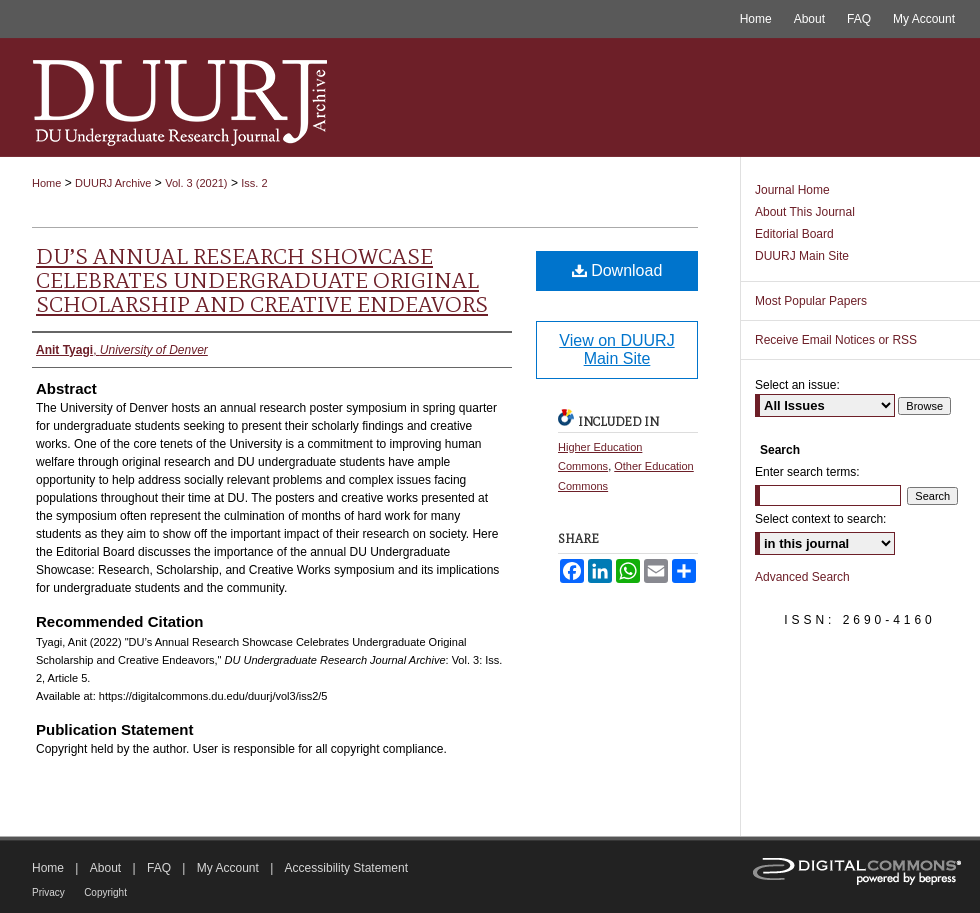 The height and width of the screenshot is (913, 980). What do you see at coordinates (811, 301) in the screenshot?
I see `Most Popular Papers` at bounding box center [811, 301].